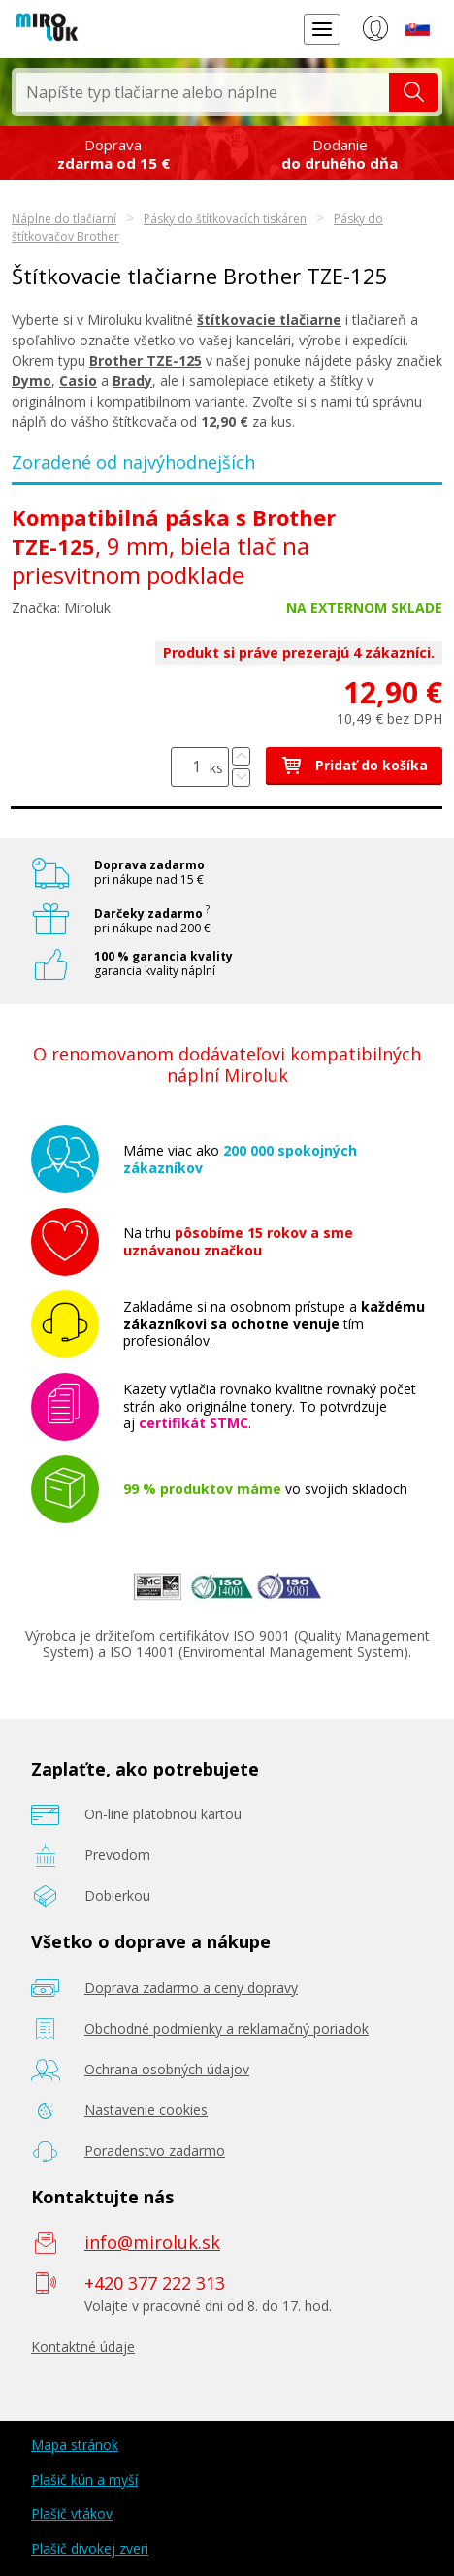 This screenshot has width=454, height=2576. Describe the element at coordinates (191, 1987) in the screenshot. I see `Doprava zadarmo a ceny dopravy` at that location.